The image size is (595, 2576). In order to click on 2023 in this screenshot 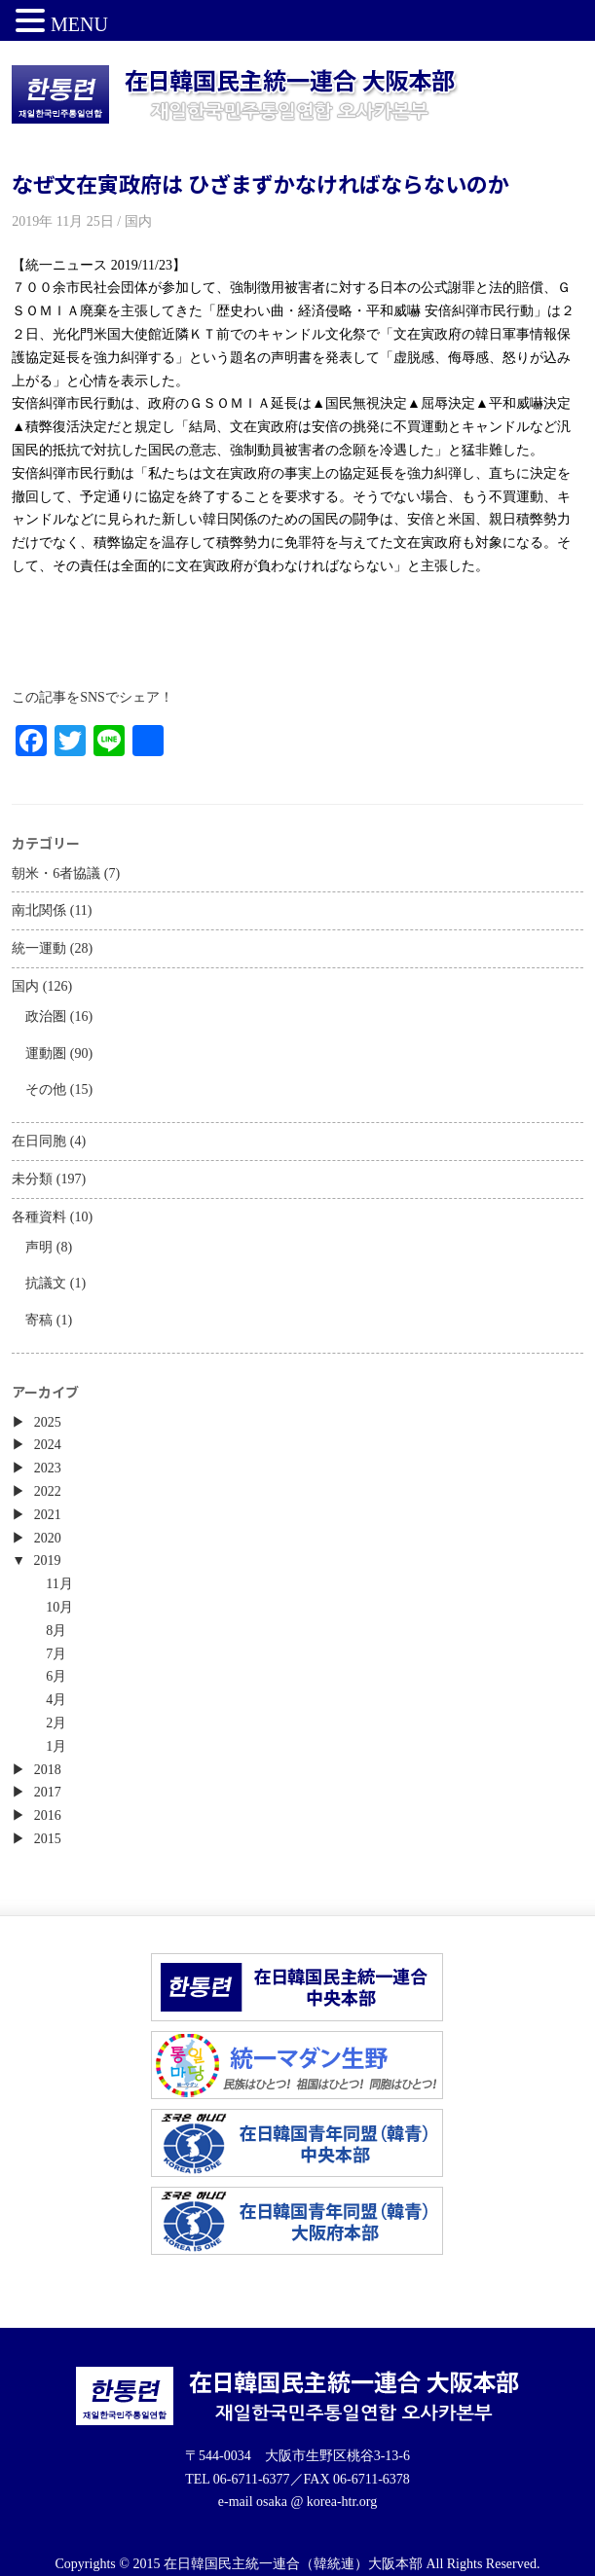, I will do `click(47, 1468)`.